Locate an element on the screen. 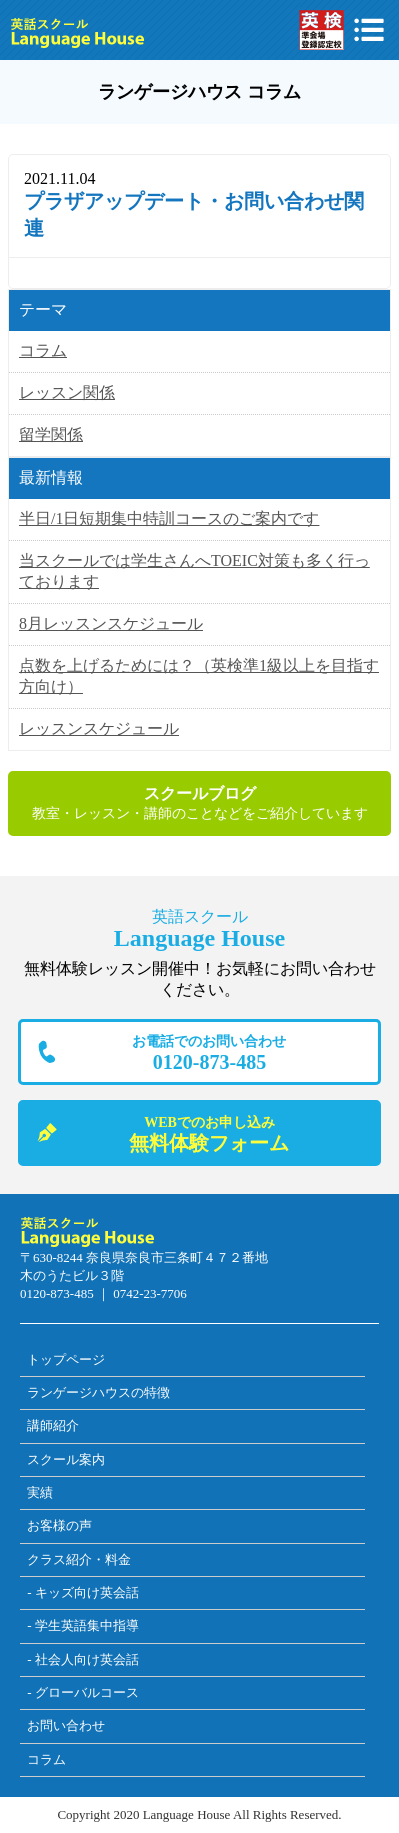 This screenshot has width=399, height=1833. 講師紹介 is located at coordinates (53, 1425).